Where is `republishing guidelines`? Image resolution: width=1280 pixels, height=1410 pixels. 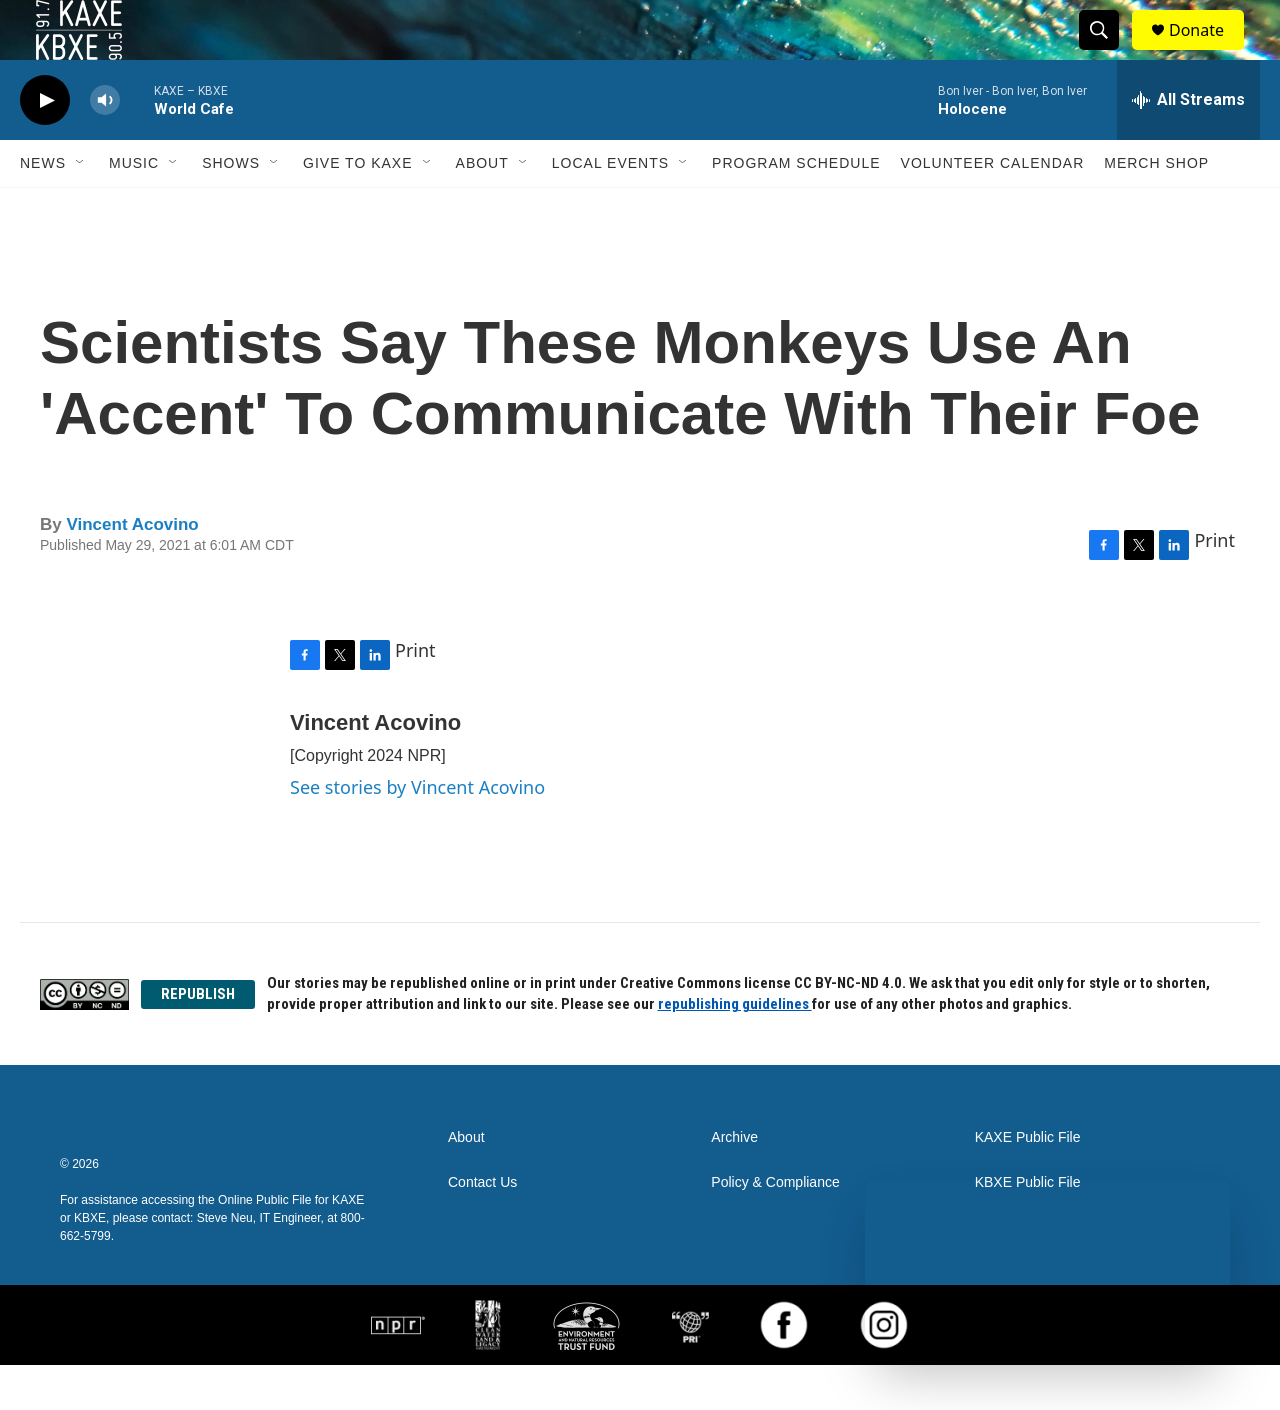 republishing guidelines is located at coordinates (735, 1049).